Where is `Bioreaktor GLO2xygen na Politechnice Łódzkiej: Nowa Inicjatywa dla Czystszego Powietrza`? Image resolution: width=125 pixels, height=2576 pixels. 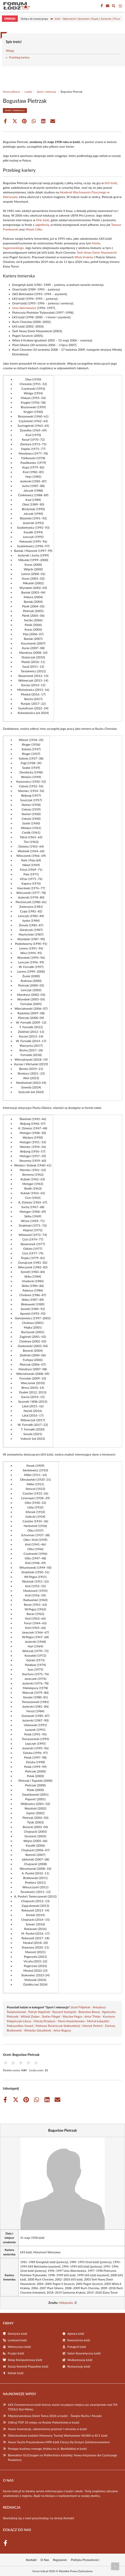 Bioreaktor GLO2xygen na Politechnice Łódzkiej: Nowa Inicjatywa dla Czystszego Powietrza is located at coordinates (62, 2457).